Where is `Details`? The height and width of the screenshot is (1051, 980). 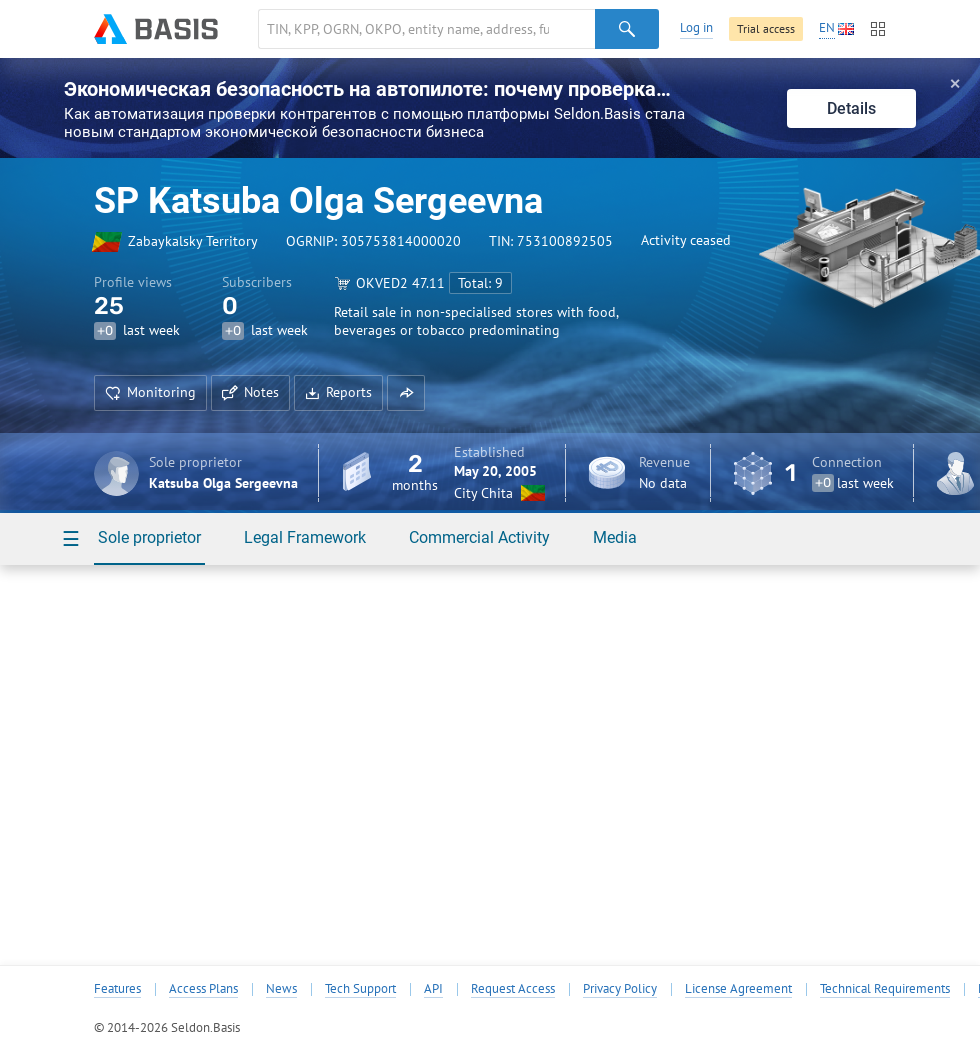 Details is located at coordinates (851, 108).